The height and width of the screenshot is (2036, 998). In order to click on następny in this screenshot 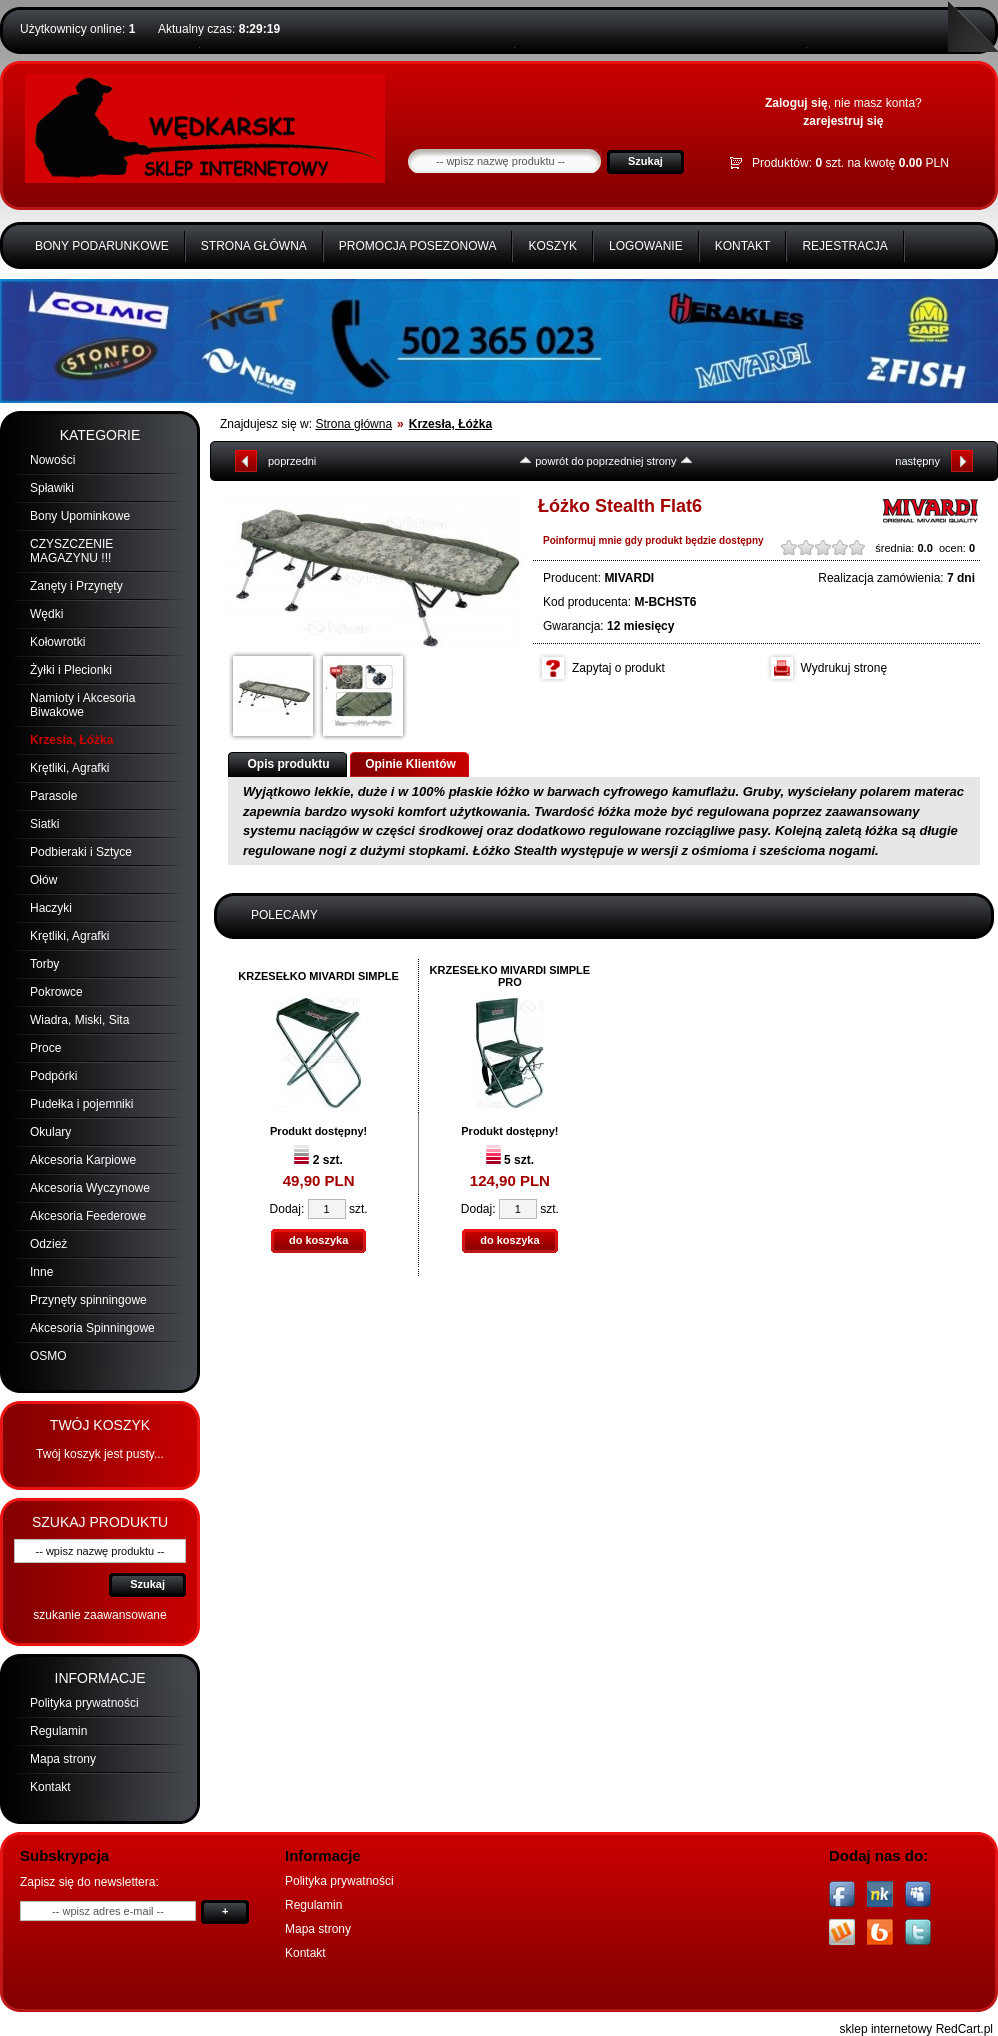, I will do `click(917, 461)`.